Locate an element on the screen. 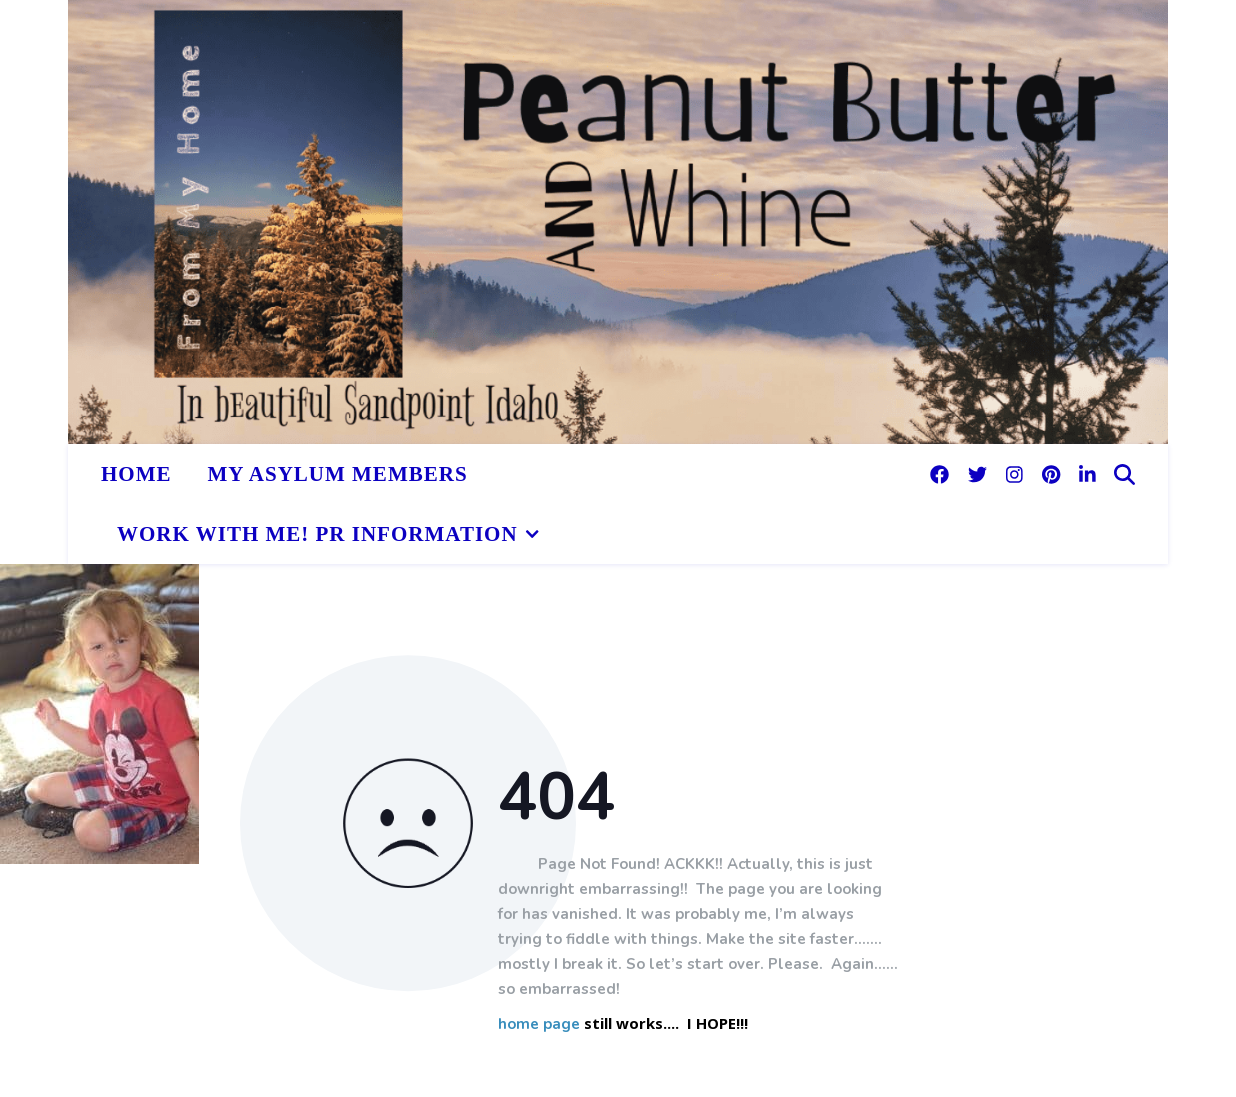  [linkedin-in] is located at coordinates (1087, 474).